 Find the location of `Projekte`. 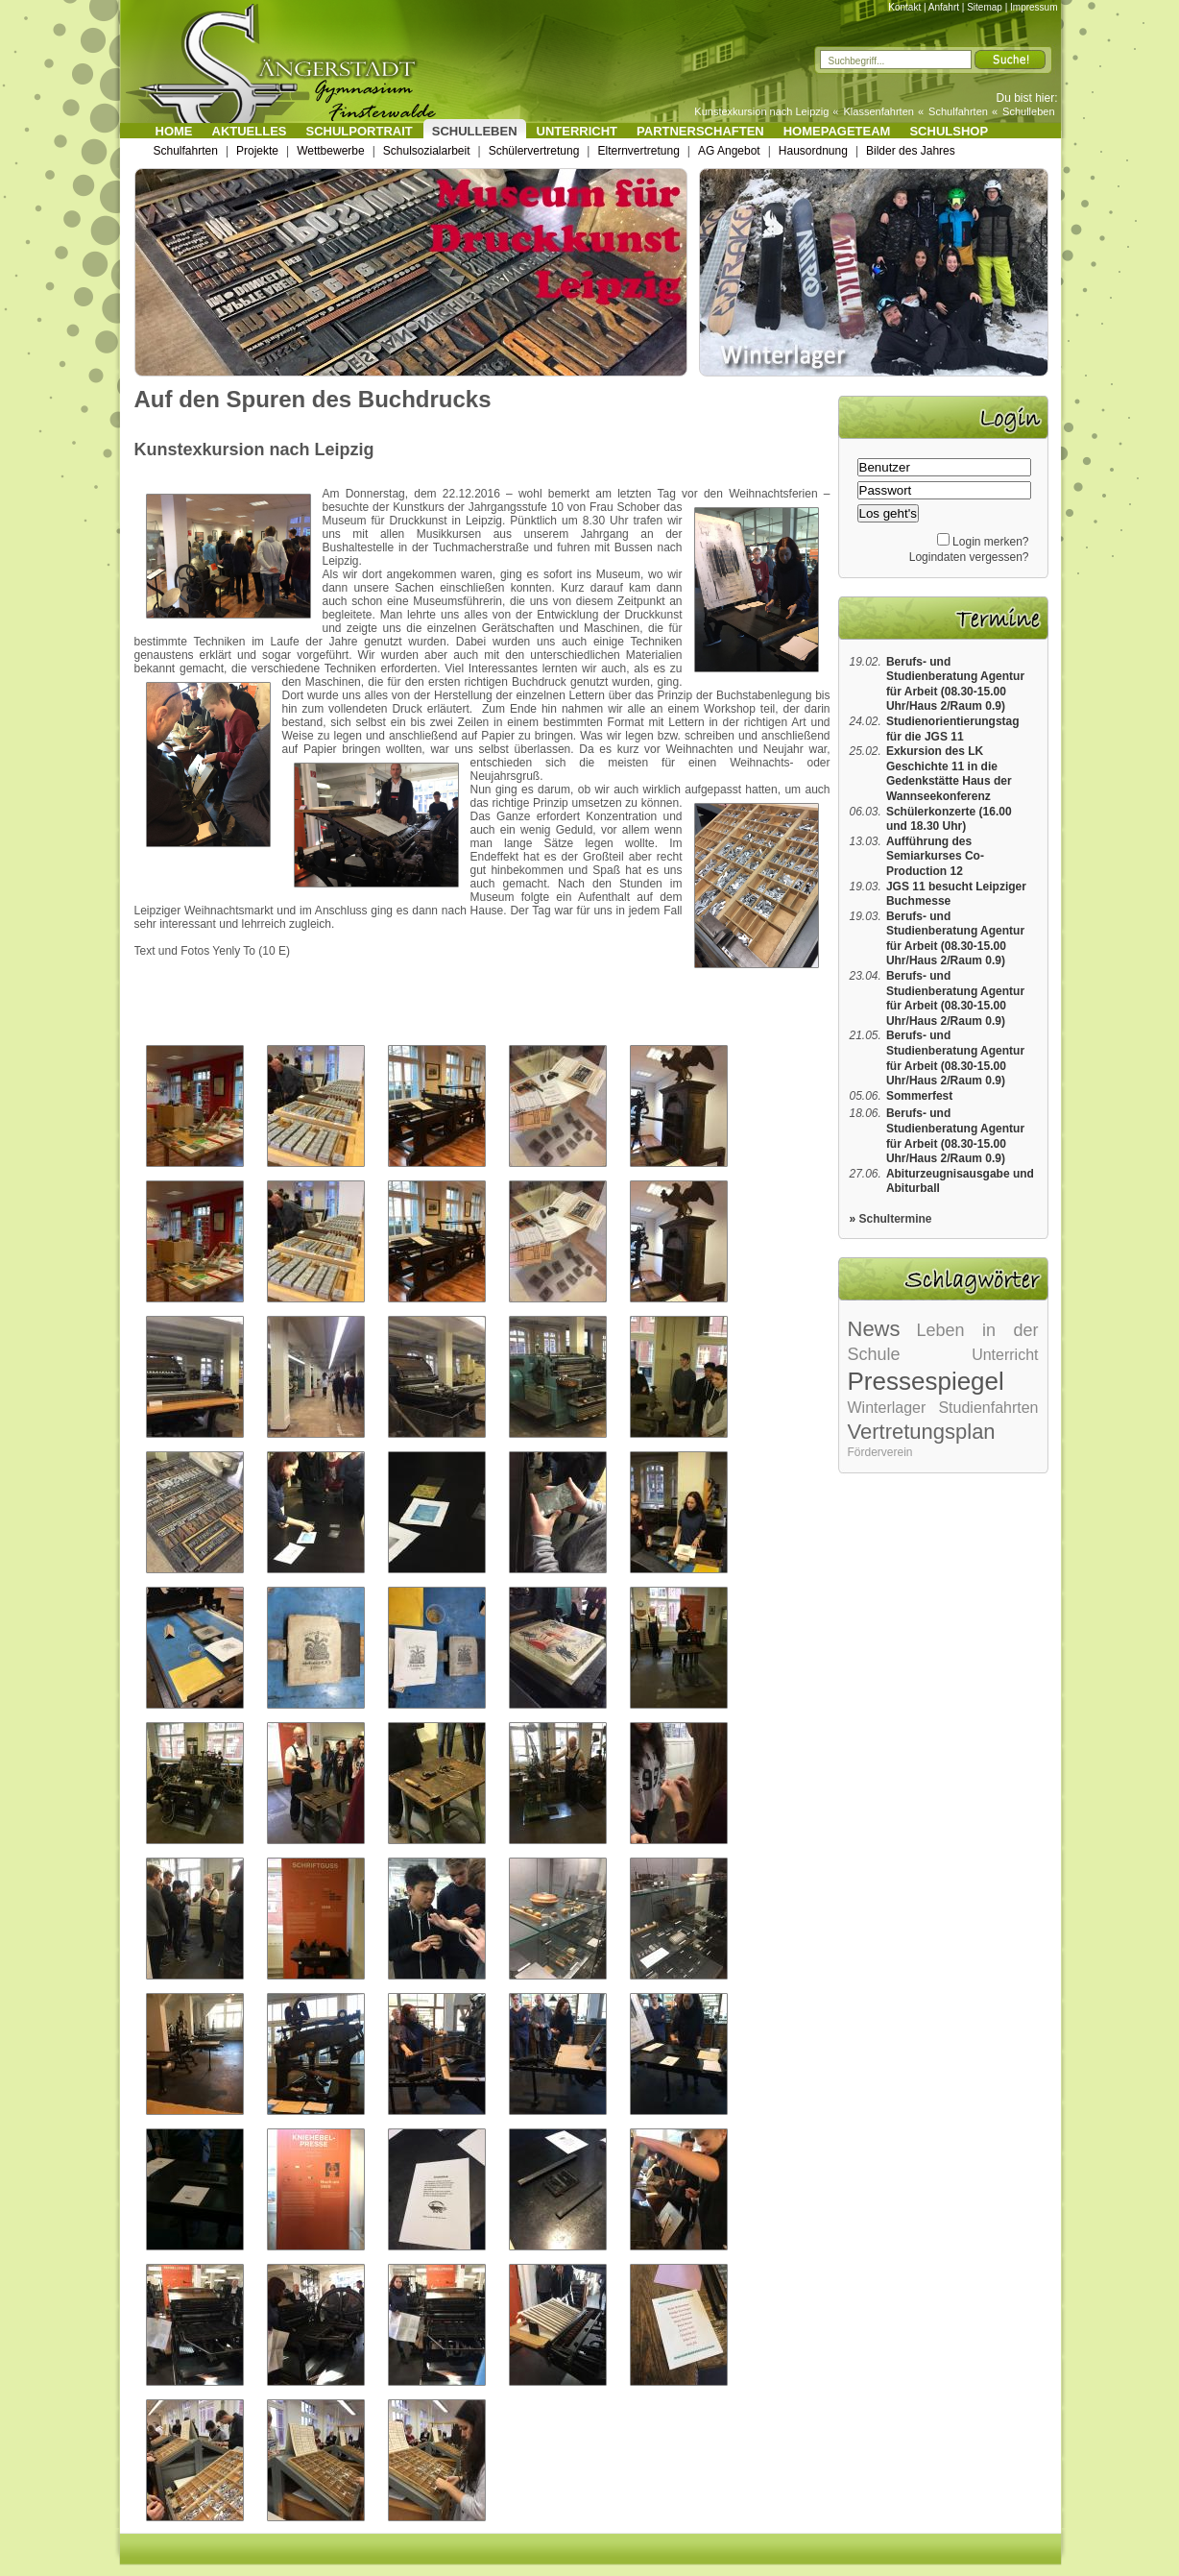

Projekte is located at coordinates (257, 151).